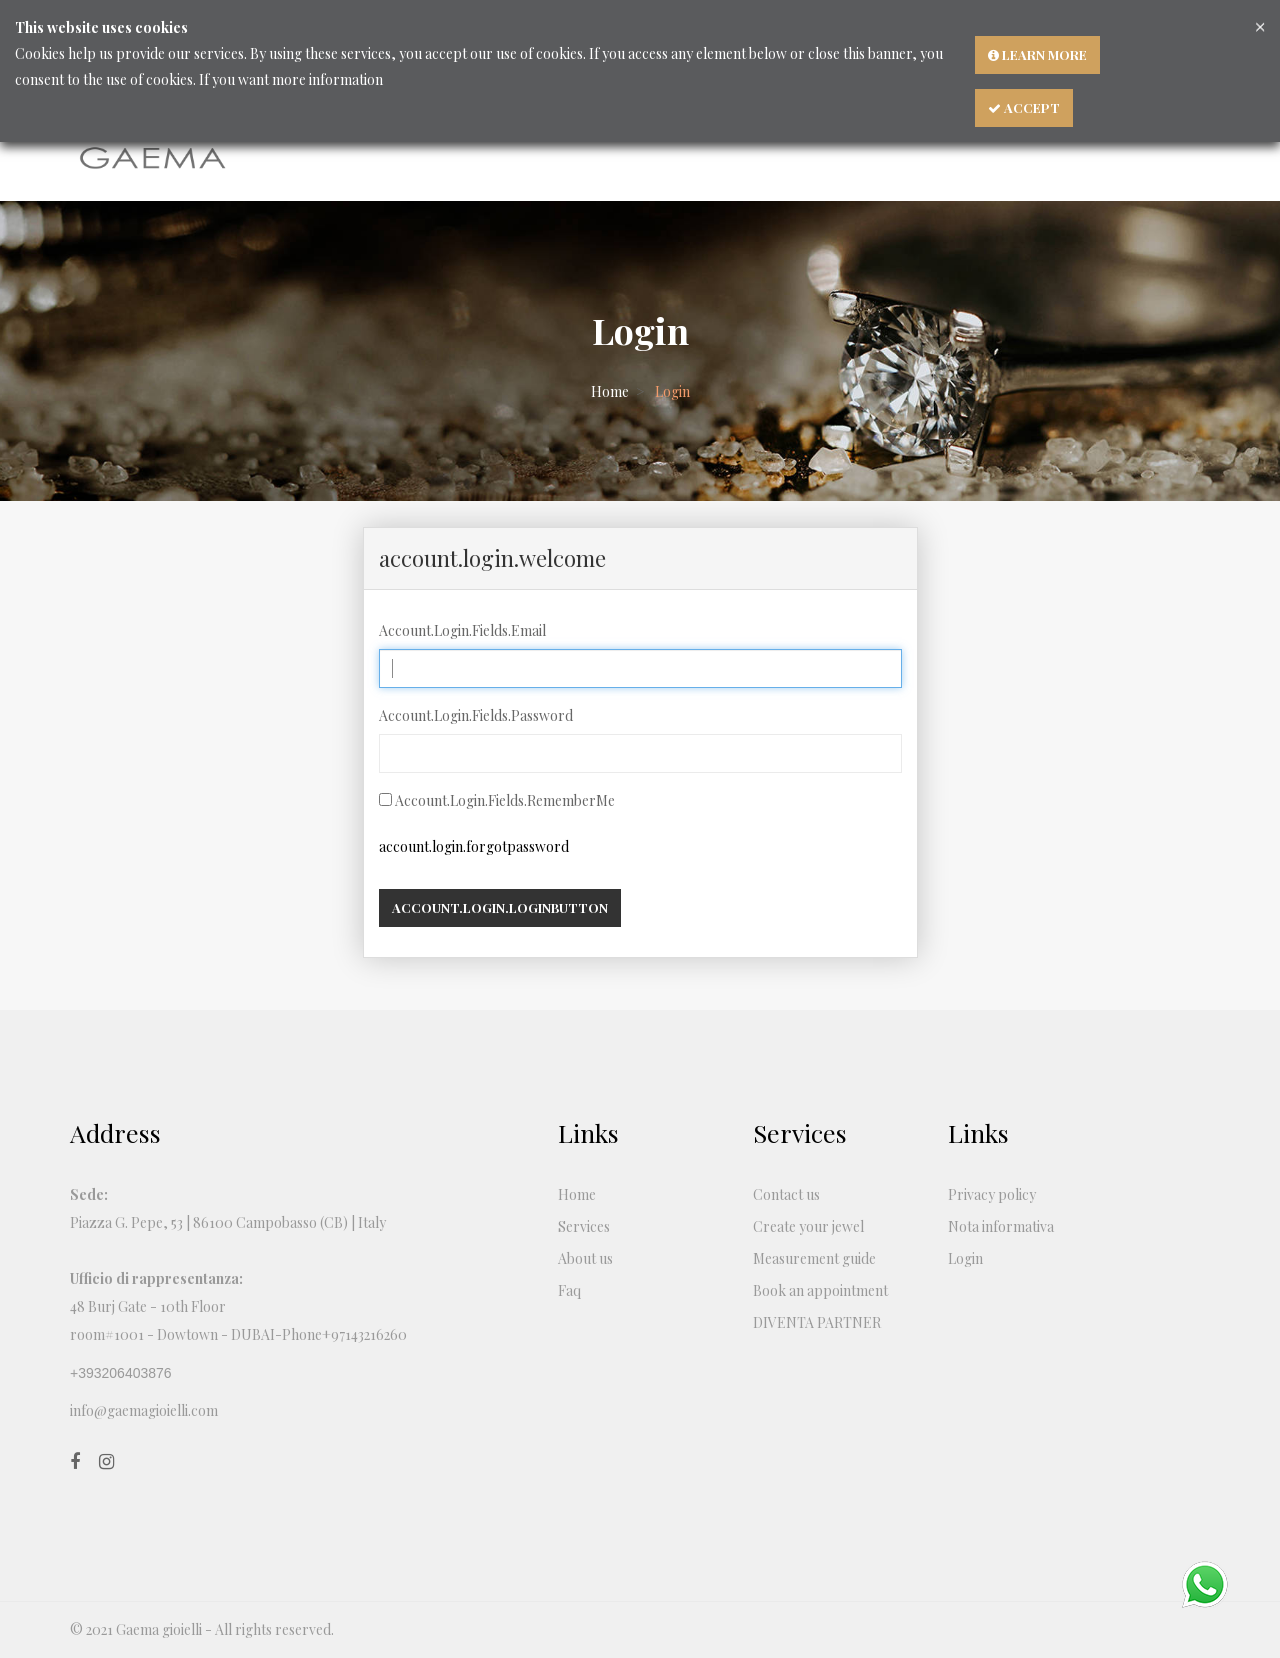 This screenshot has height=1658, width=1280. I want to click on Measurement guide, so click(814, 1258).